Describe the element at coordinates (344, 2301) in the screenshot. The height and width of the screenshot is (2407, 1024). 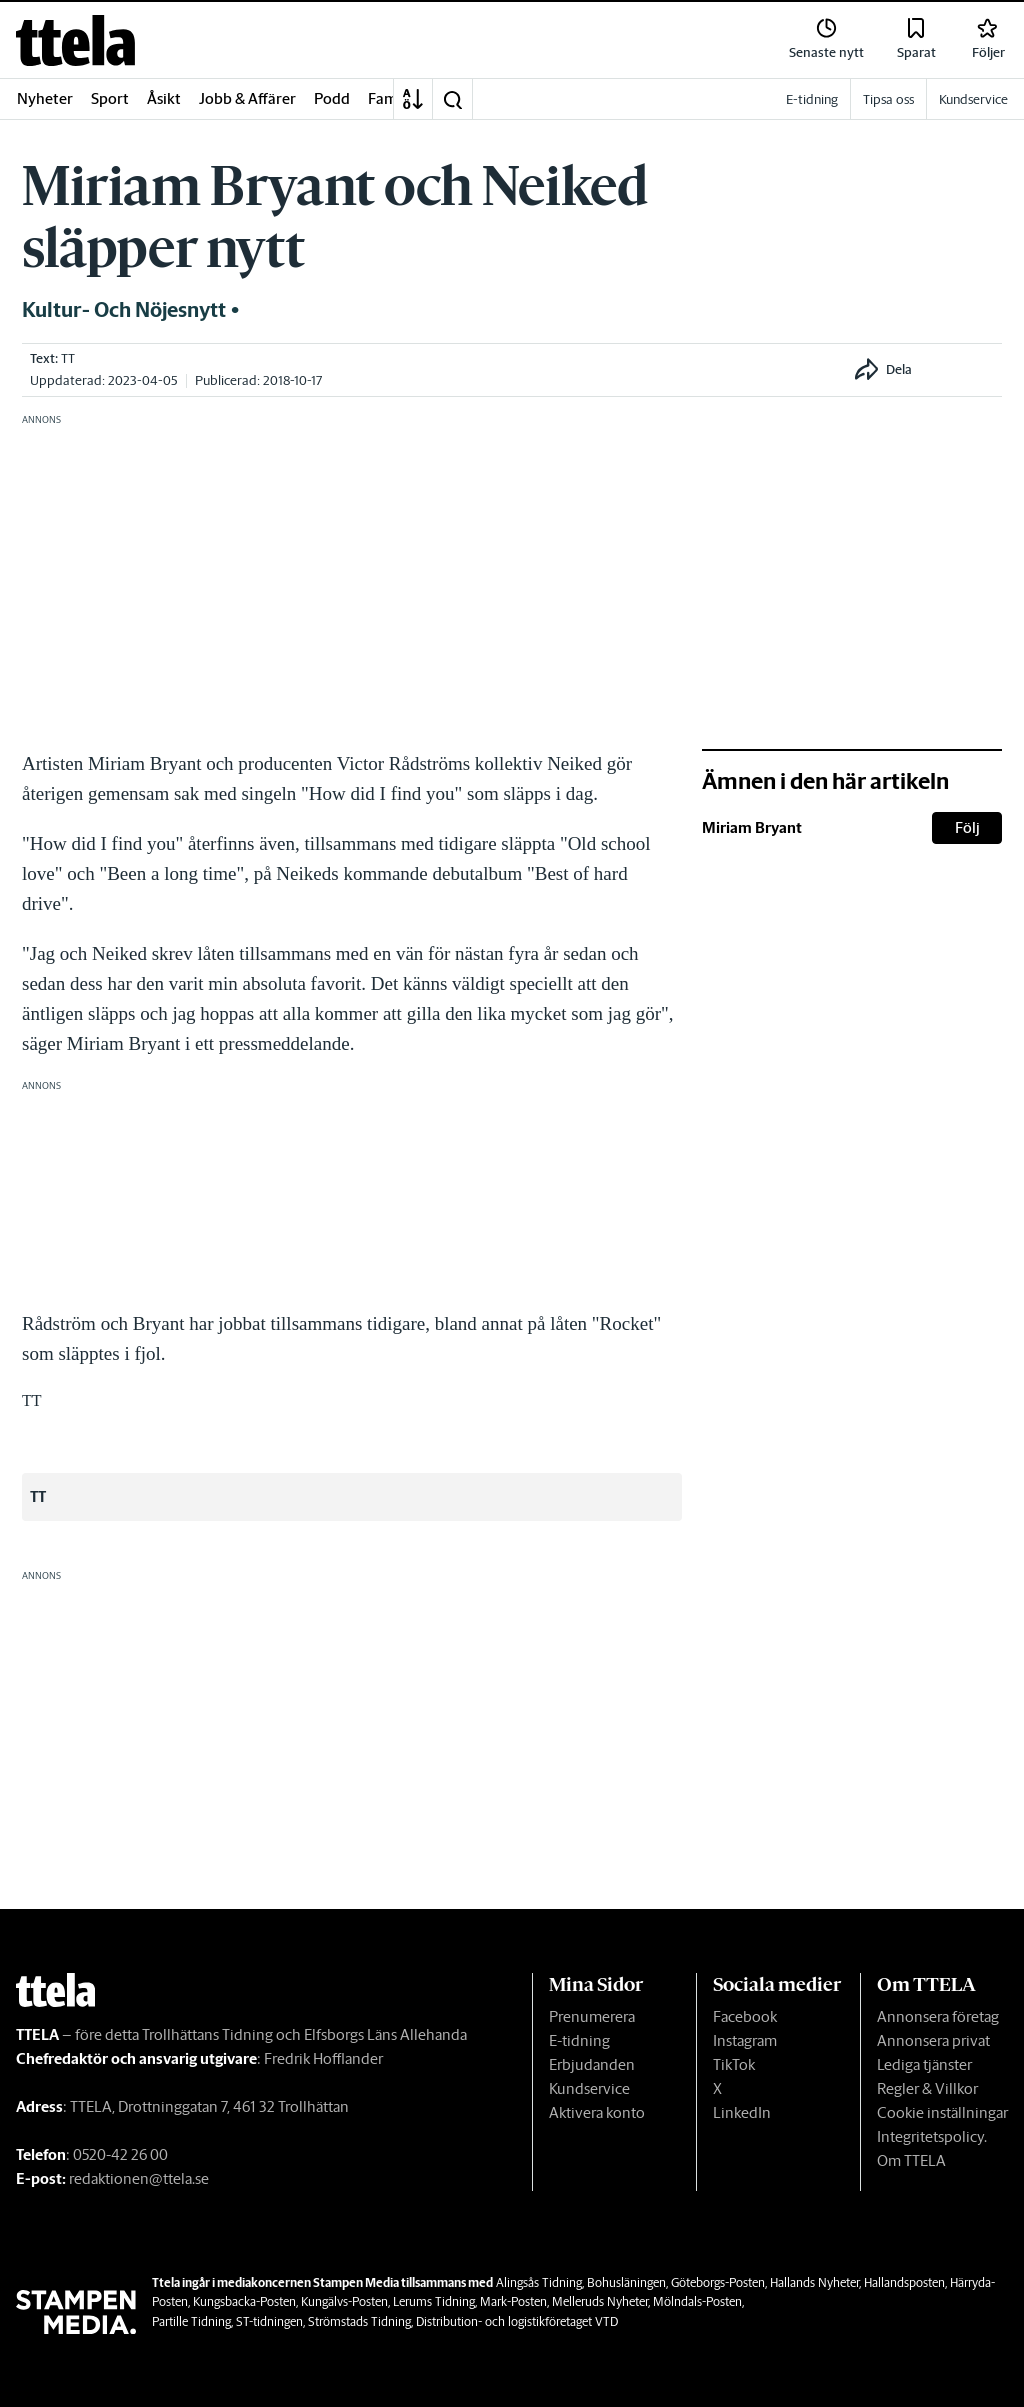
I see `Kungälvs-Posten` at that location.